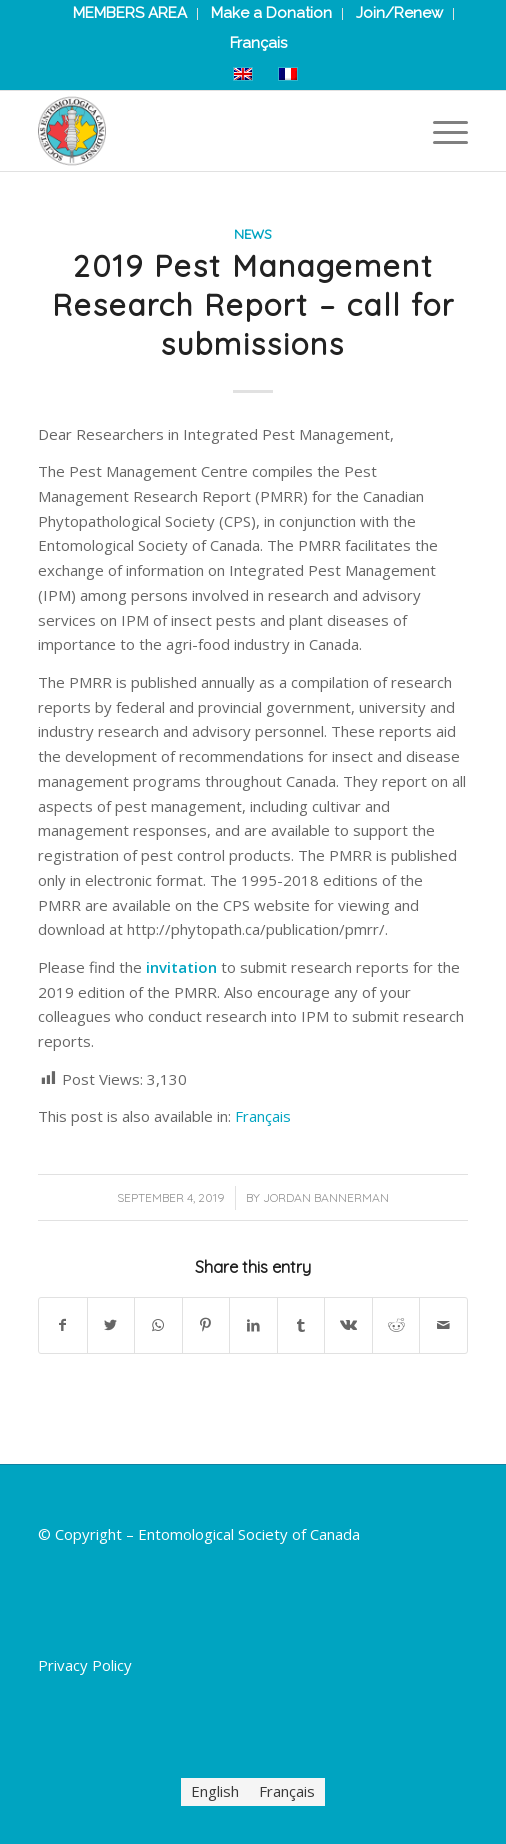  Describe the element at coordinates (326, 1197) in the screenshot. I see `Jordan Bannerman` at that location.